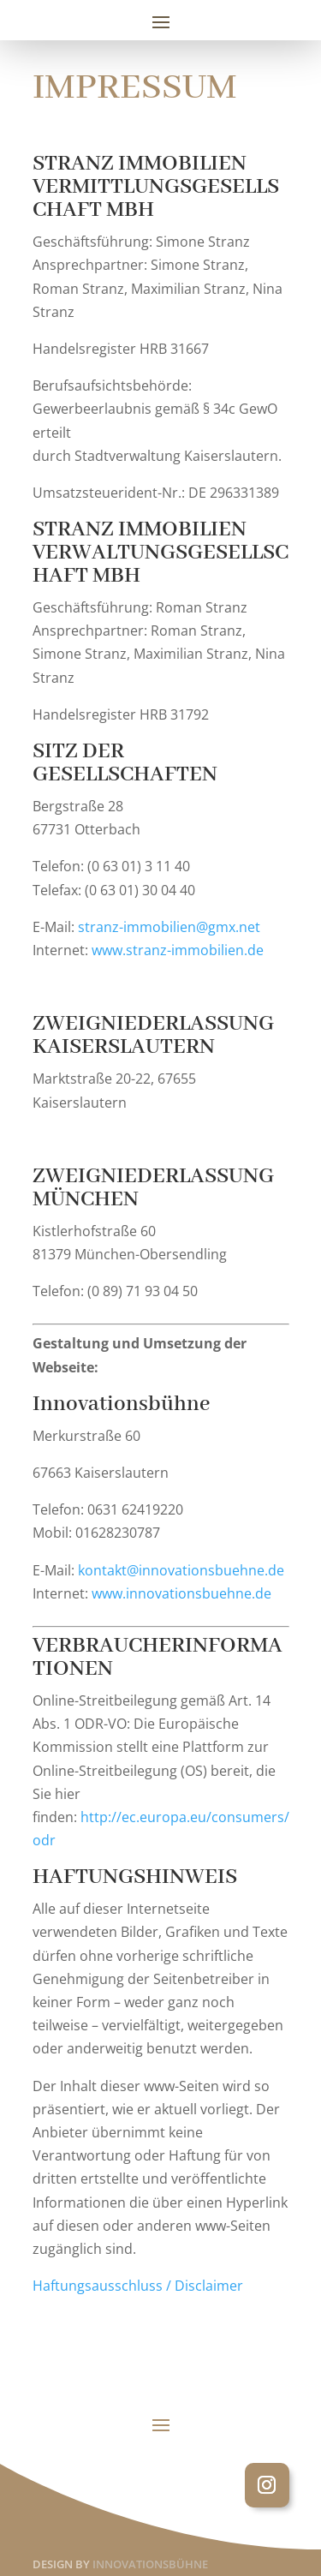  Describe the element at coordinates (181, 1570) in the screenshot. I see `kontakt@innovationsbuehne.de` at that location.